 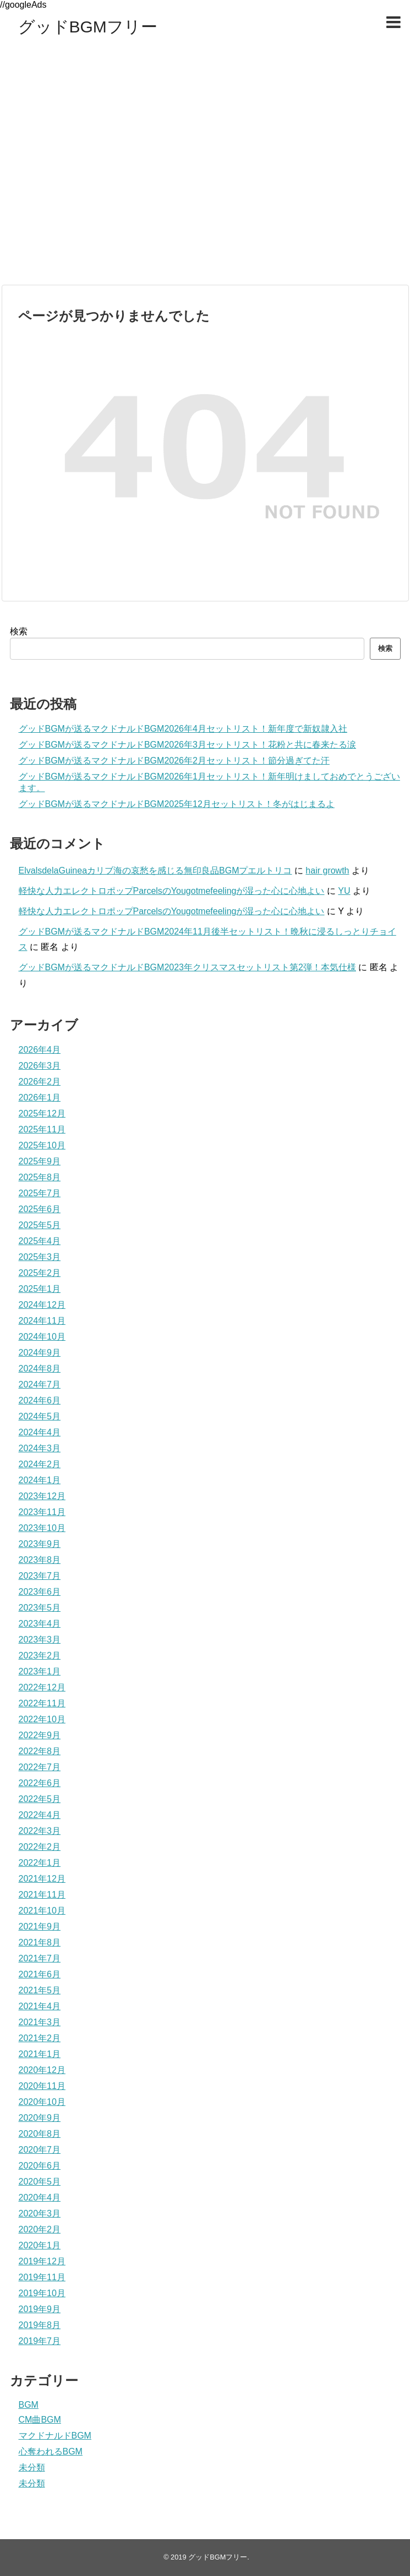 What do you see at coordinates (155, 870) in the screenshot?
I see `ElvalsdelaGuineaカリブ海の哀愁を感じる無印良品BGMプエルトリコ` at bounding box center [155, 870].